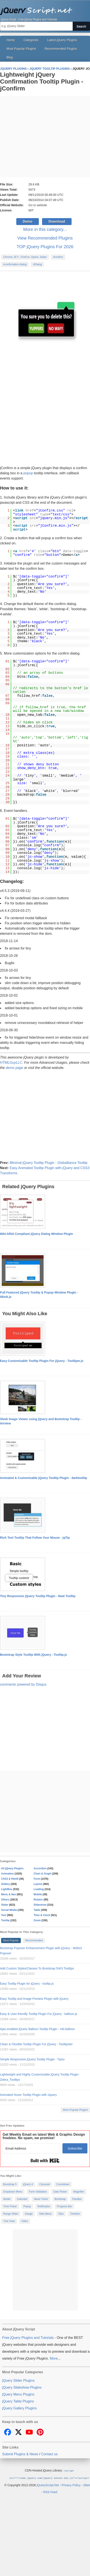  What do you see at coordinates (40, 136) in the screenshot?
I see `[Advertisement]` at bounding box center [40, 136].